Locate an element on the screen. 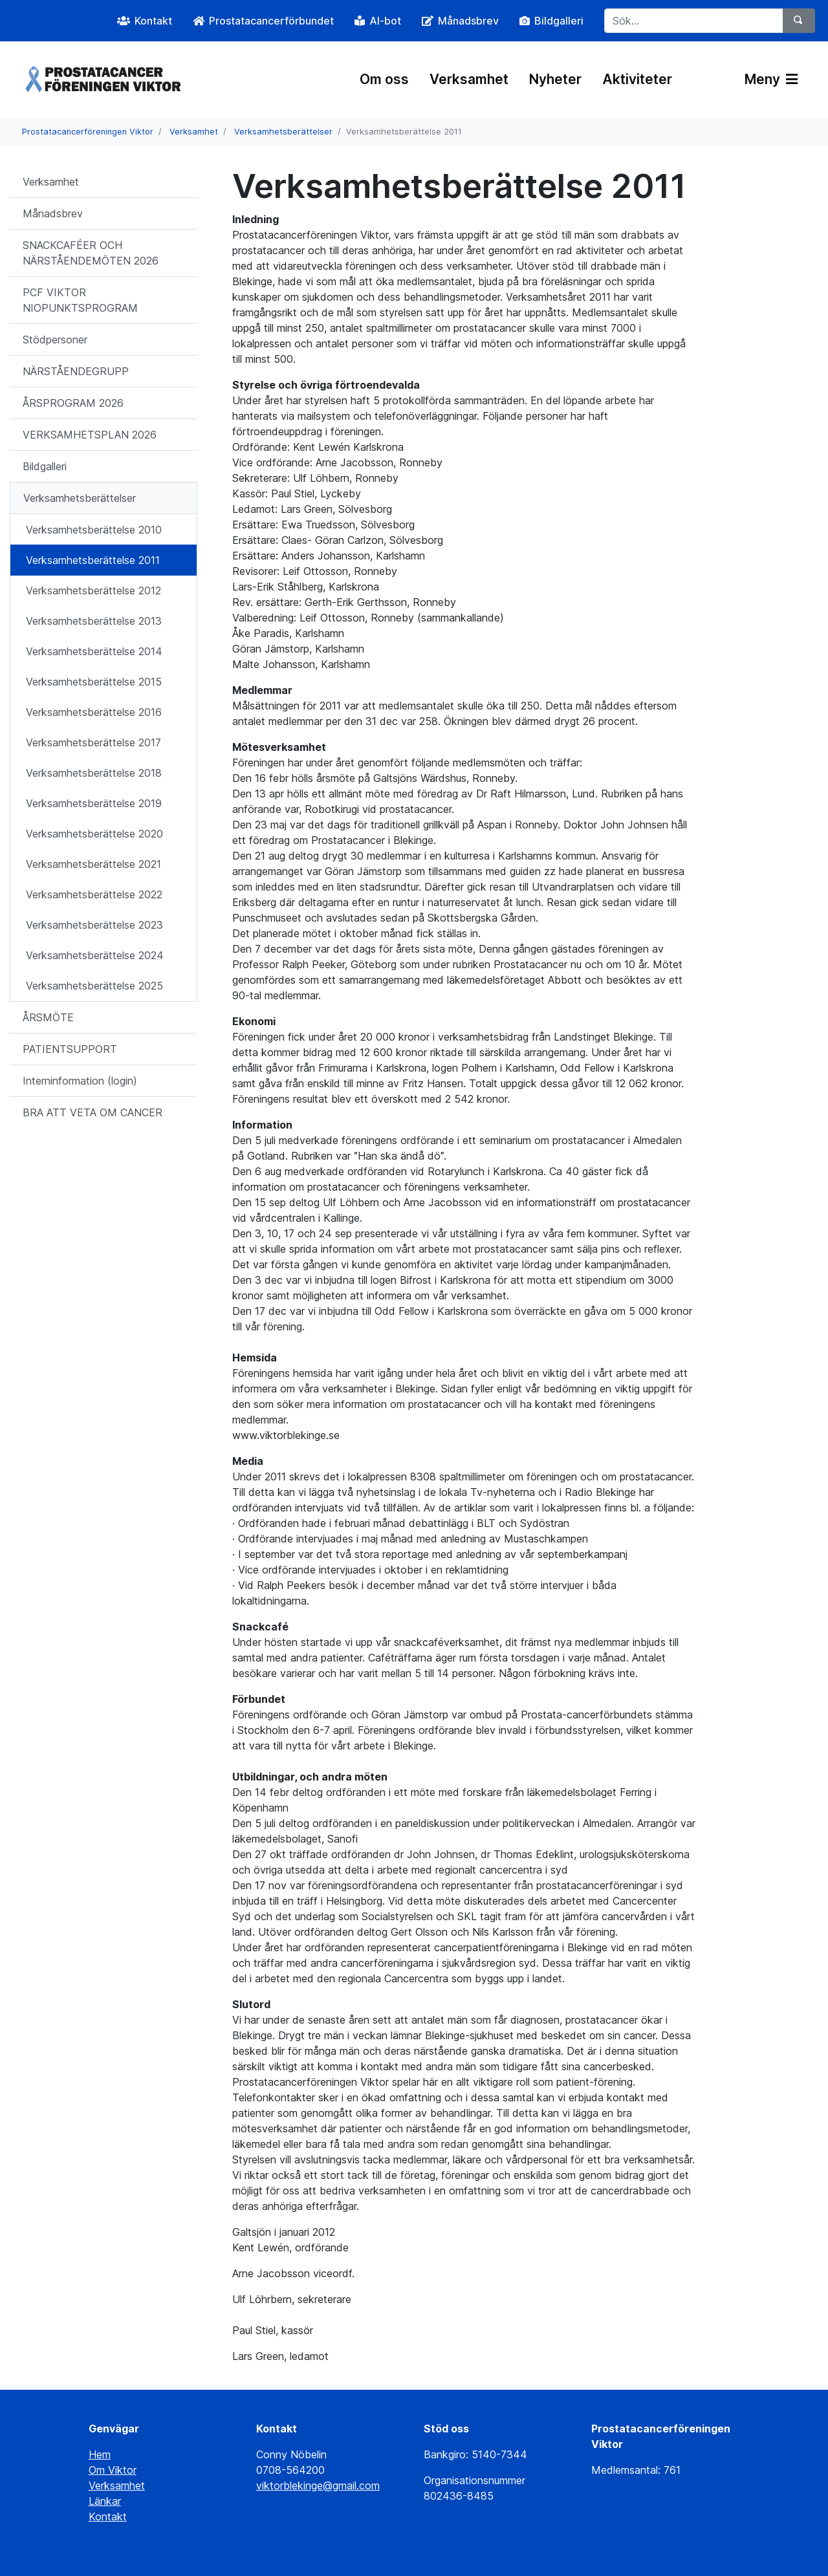 This screenshot has height=2576, width=828. Verksamhetsberättelse 2024 is located at coordinates (95, 955).